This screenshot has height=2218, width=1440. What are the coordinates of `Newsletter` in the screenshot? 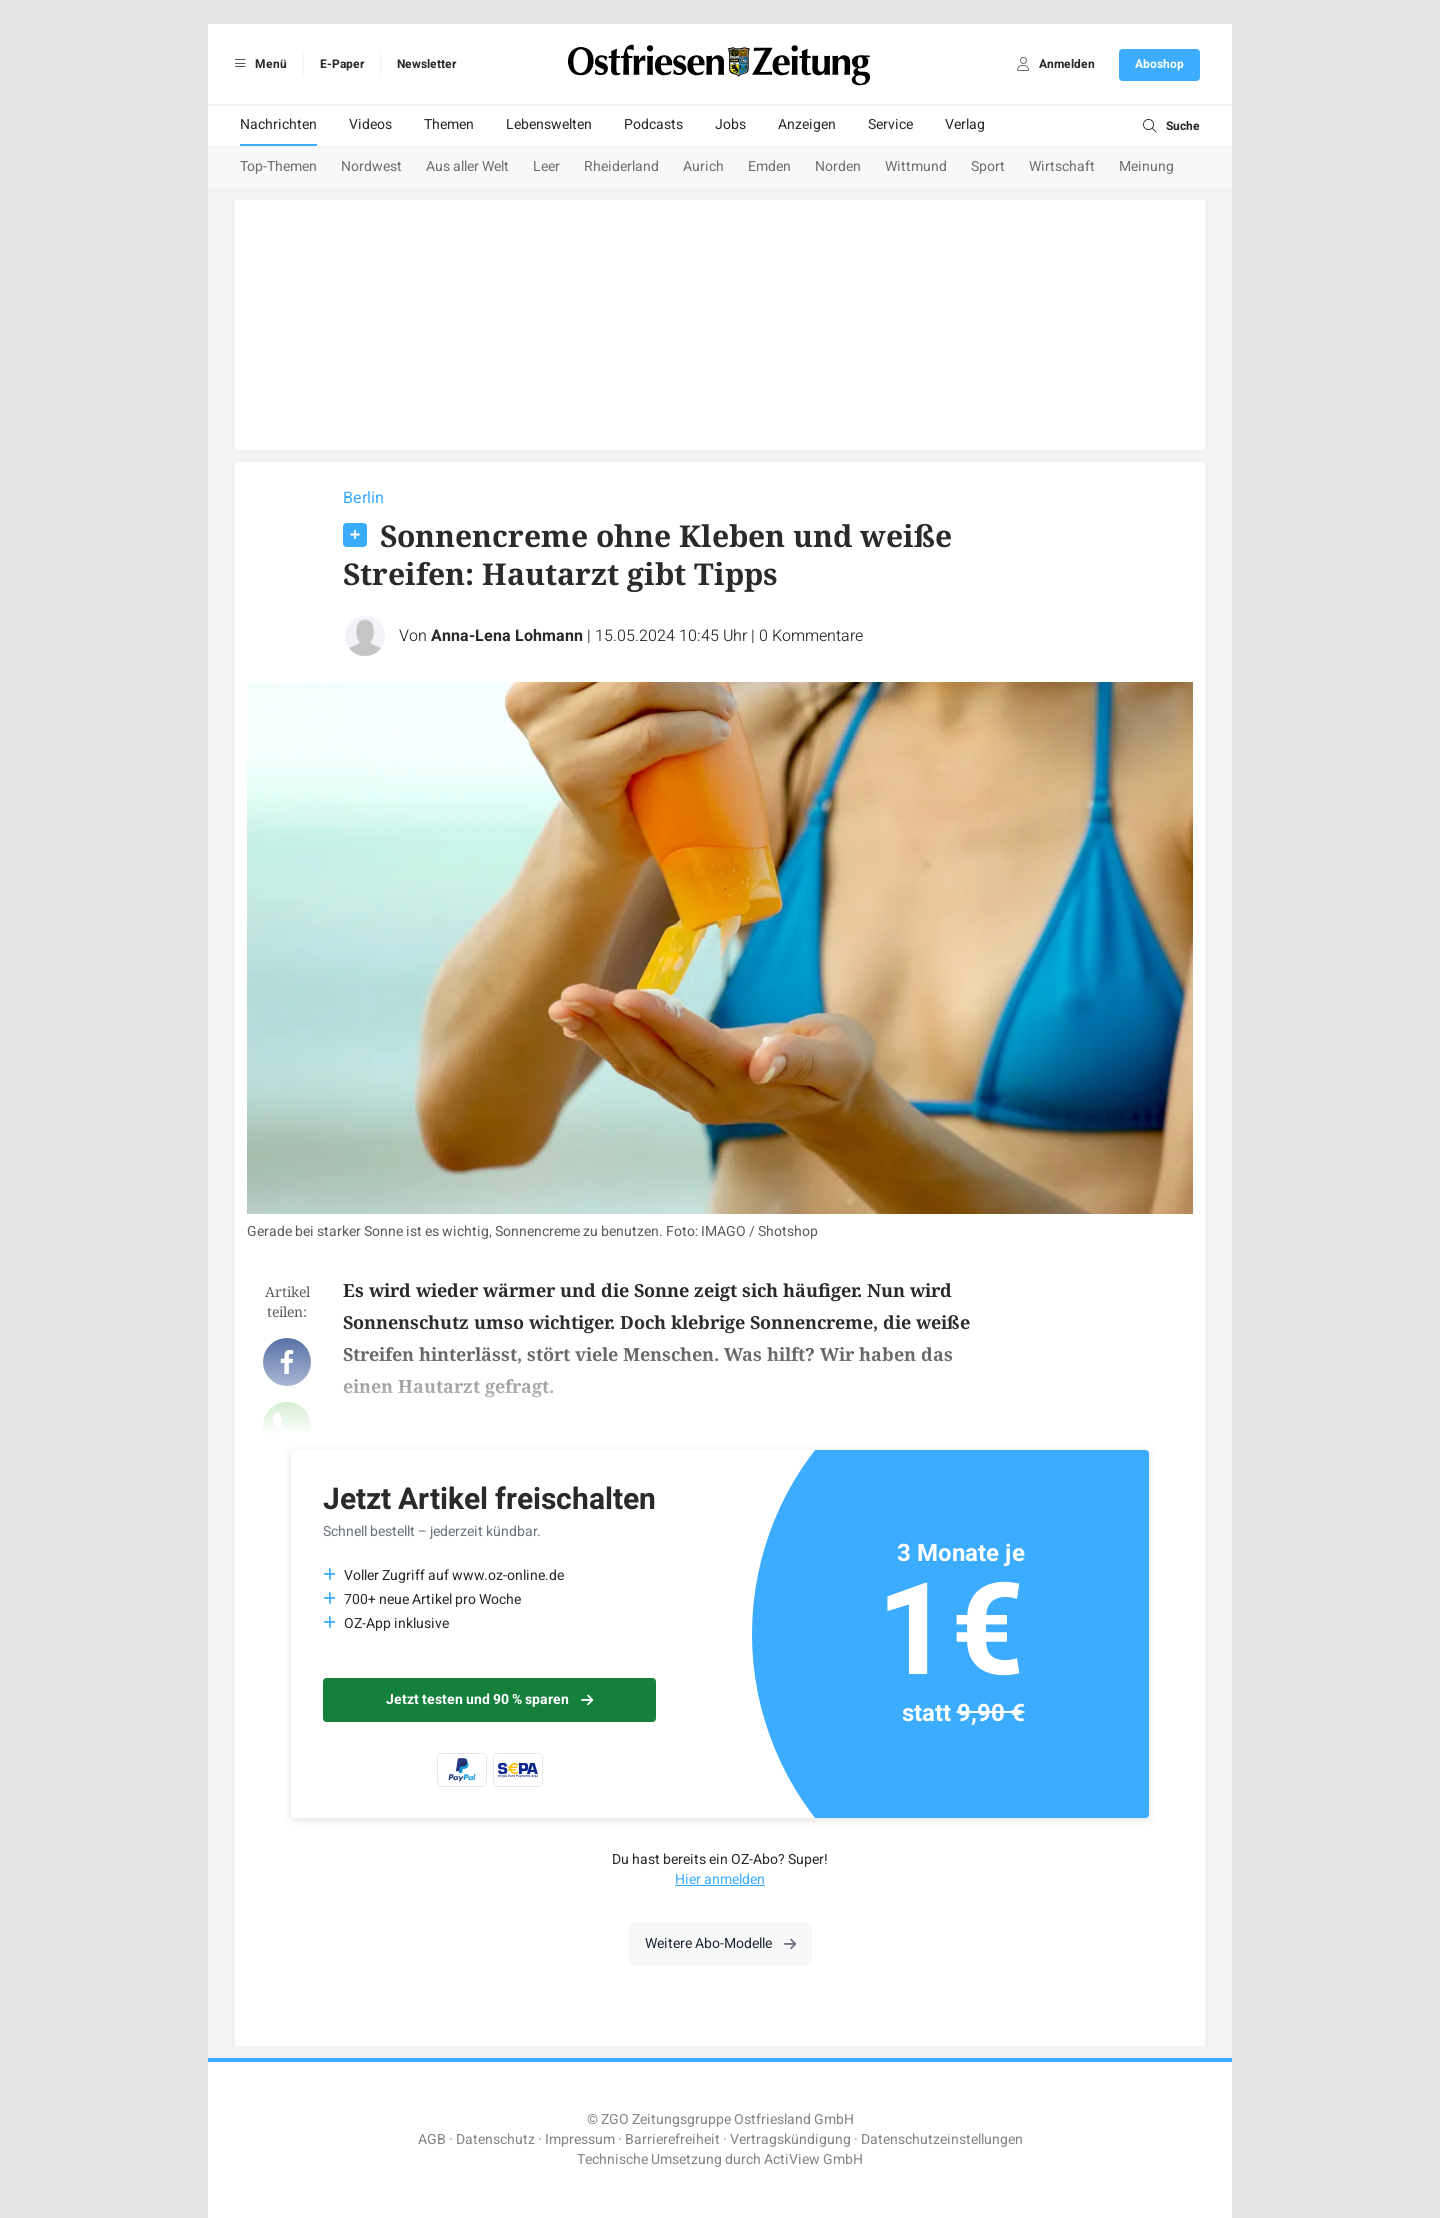 It's located at (426, 64).